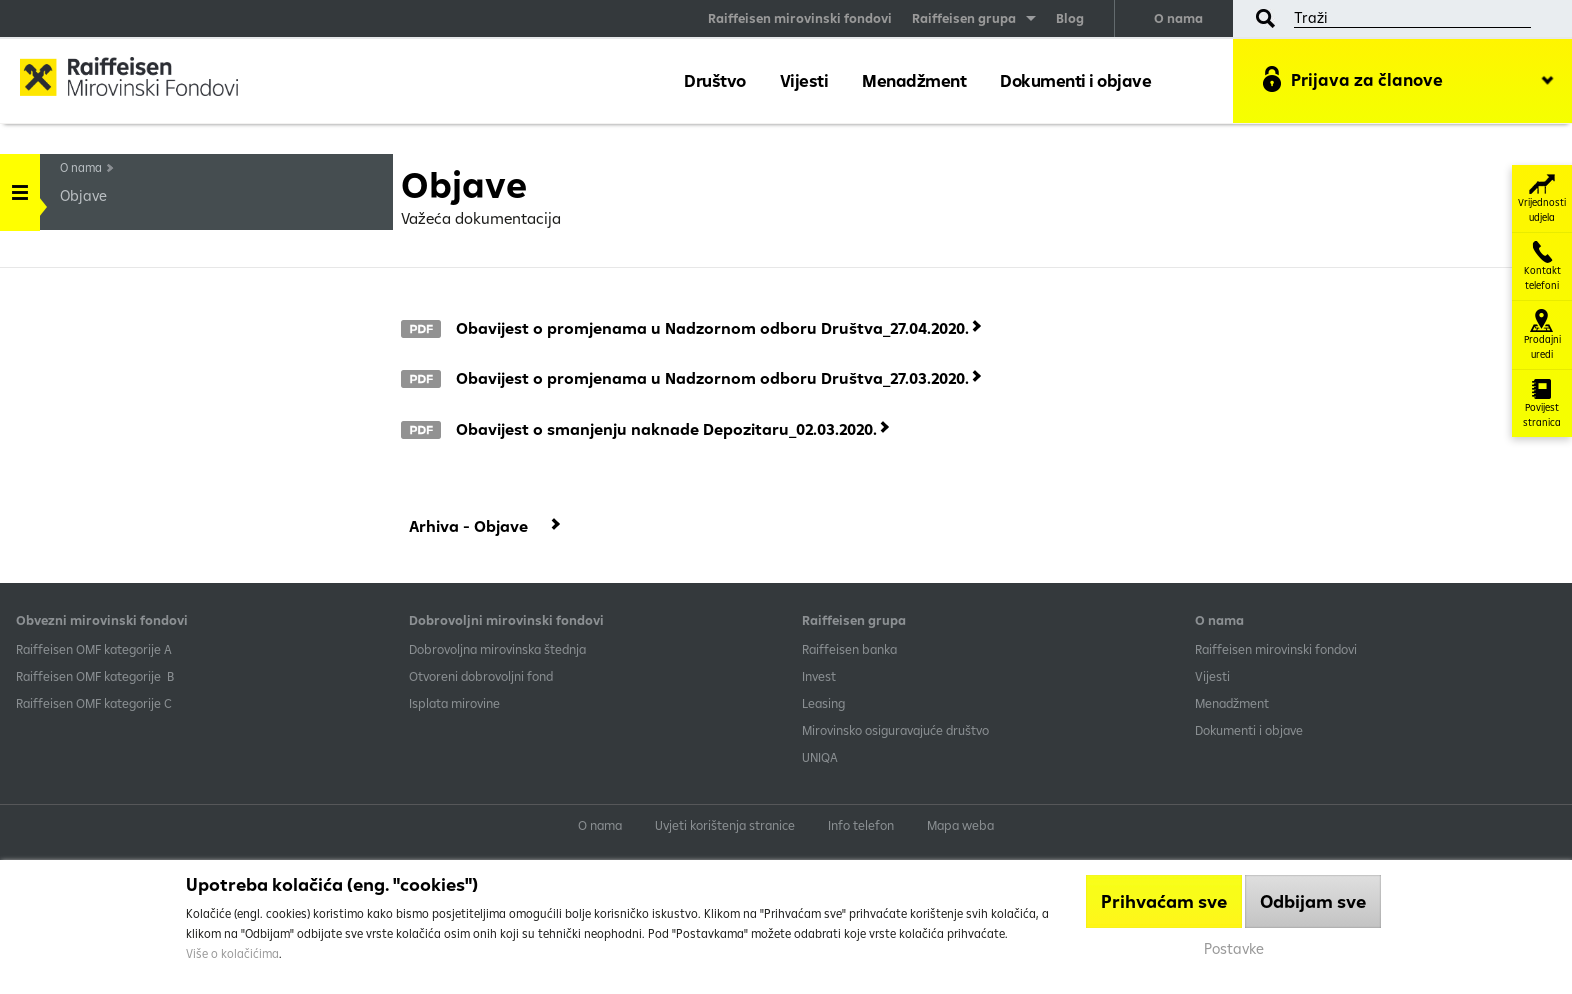 The width and height of the screenshot is (1572, 994). What do you see at coordinates (497, 649) in the screenshot?
I see `Dobrovoljna mirovinska štednja` at bounding box center [497, 649].